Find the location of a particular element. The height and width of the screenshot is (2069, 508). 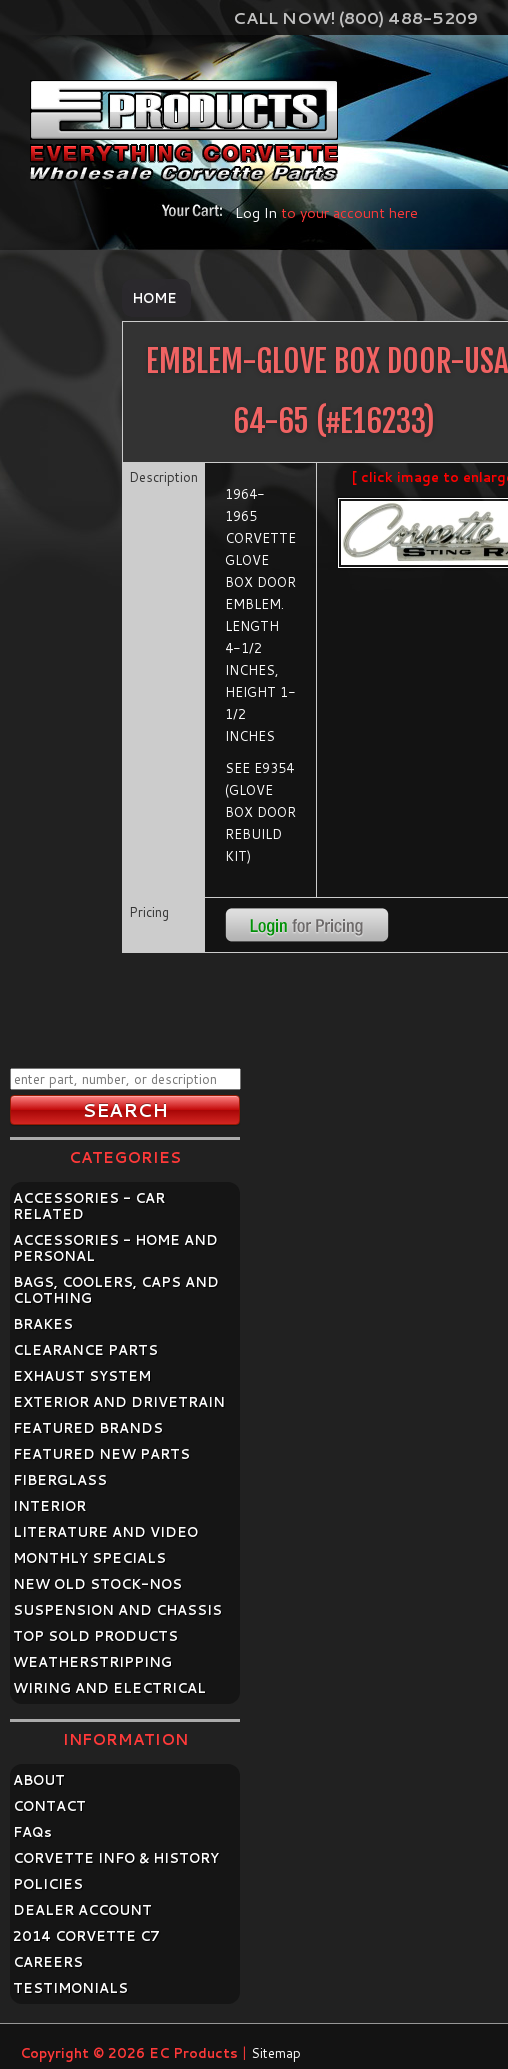

EXHAUST SYSTEM is located at coordinates (82, 1376).